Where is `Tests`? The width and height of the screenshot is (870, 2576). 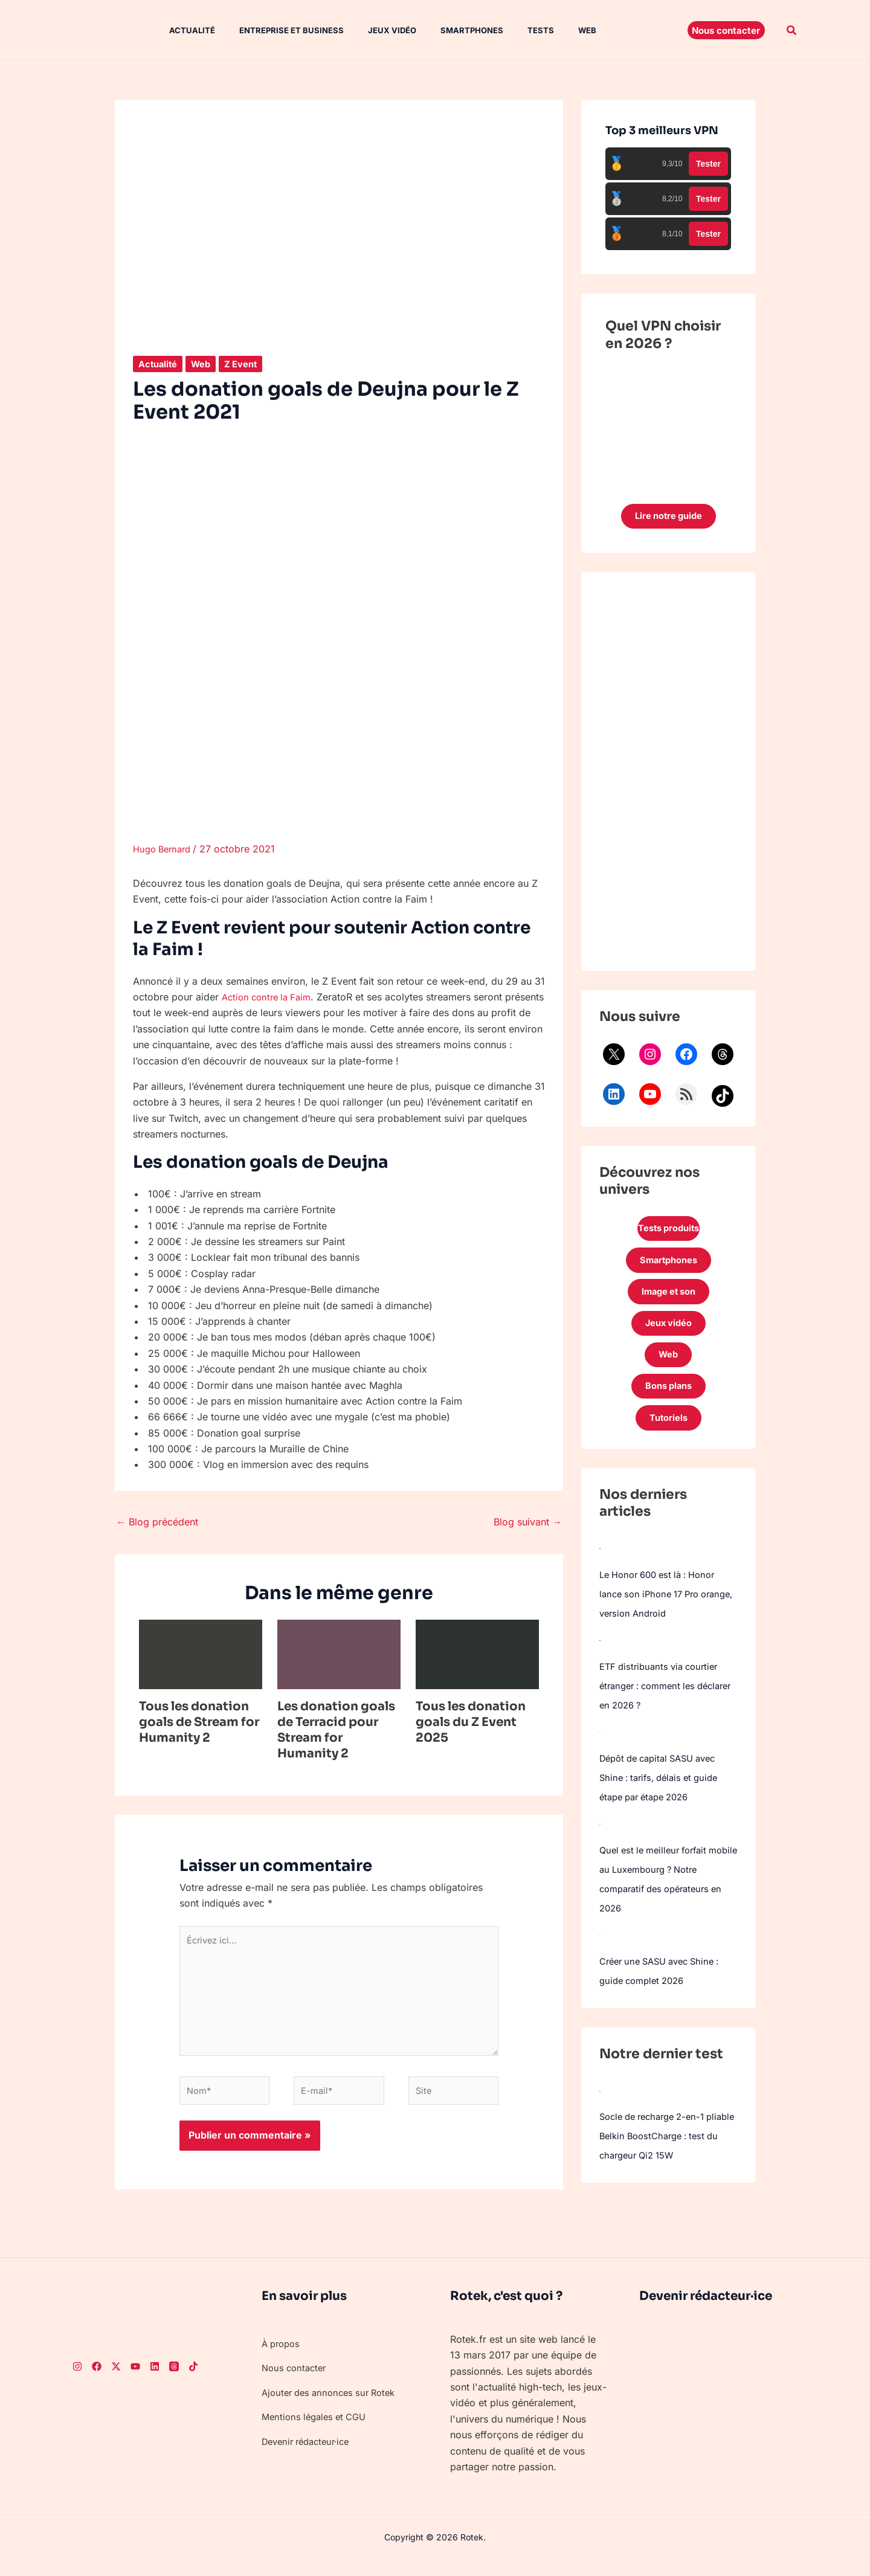 Tests is located at coordinates (509, 30).